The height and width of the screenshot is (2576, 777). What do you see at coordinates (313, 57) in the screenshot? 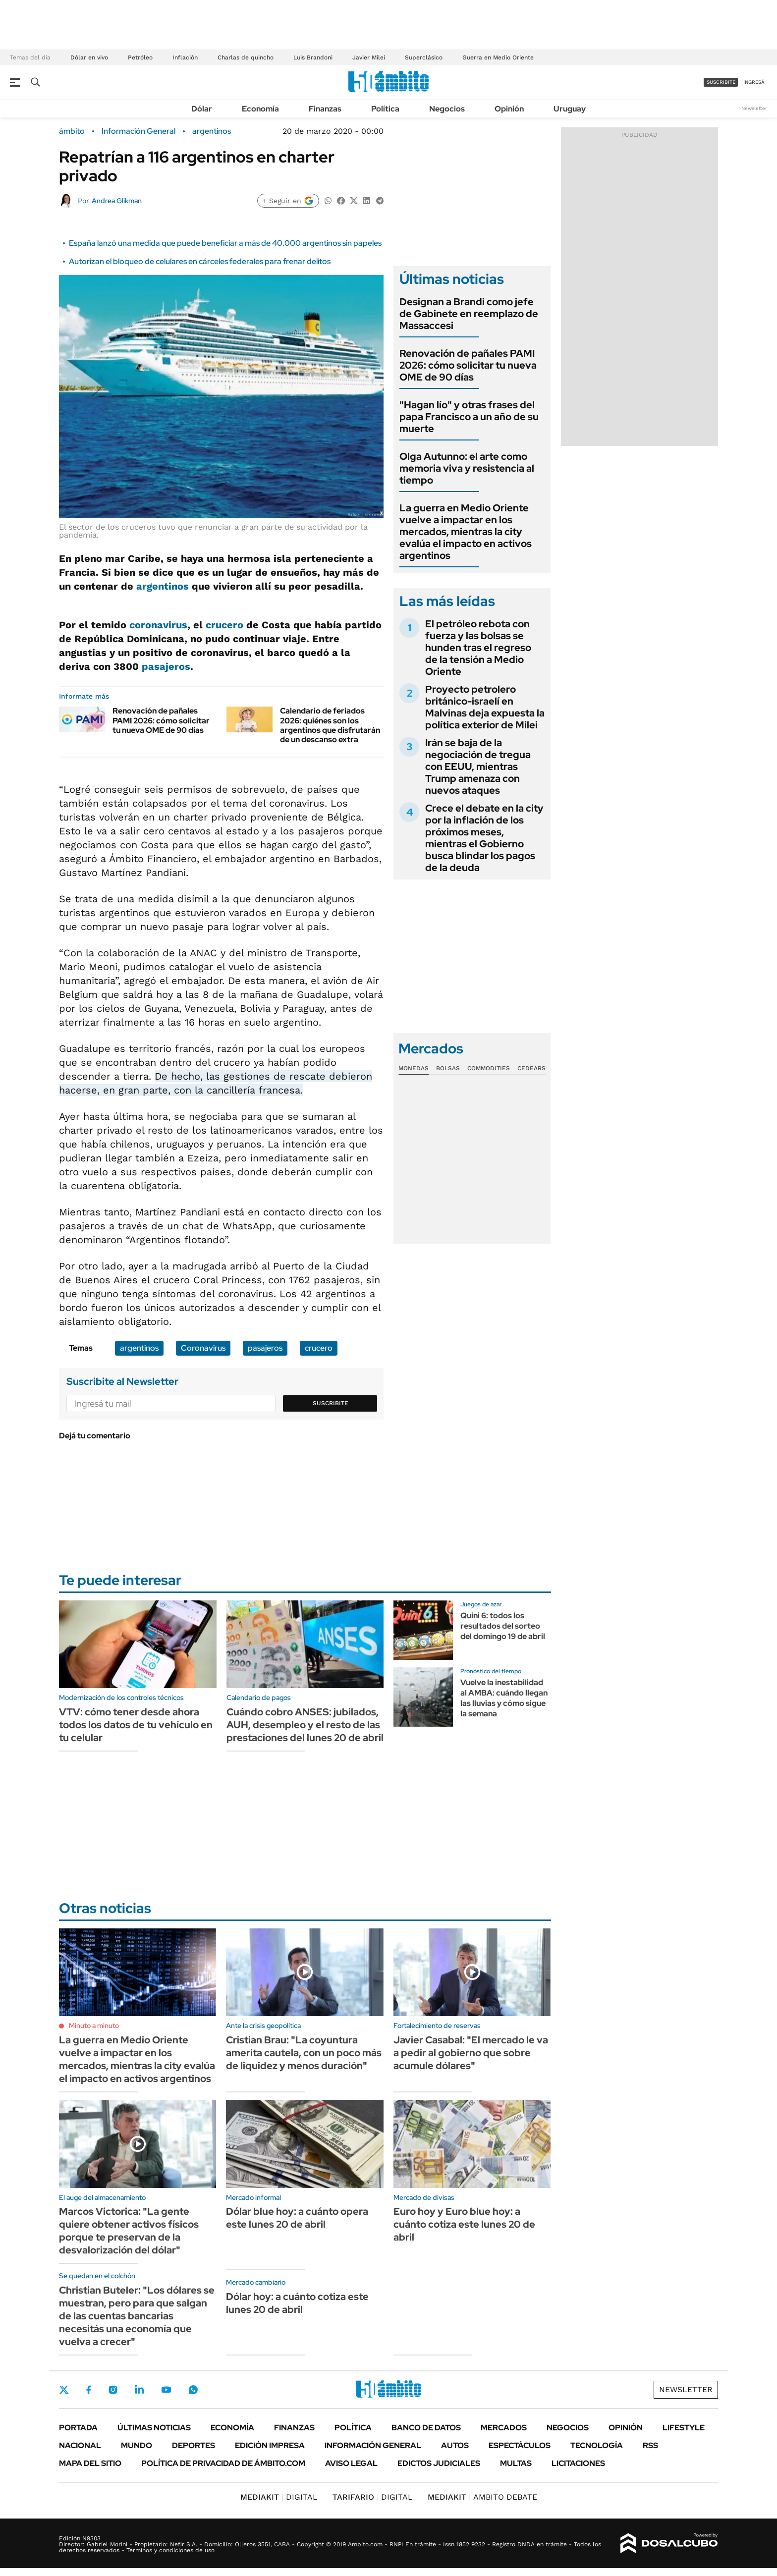
I see `Luis Brandoni` at bounding box center [313, 57].